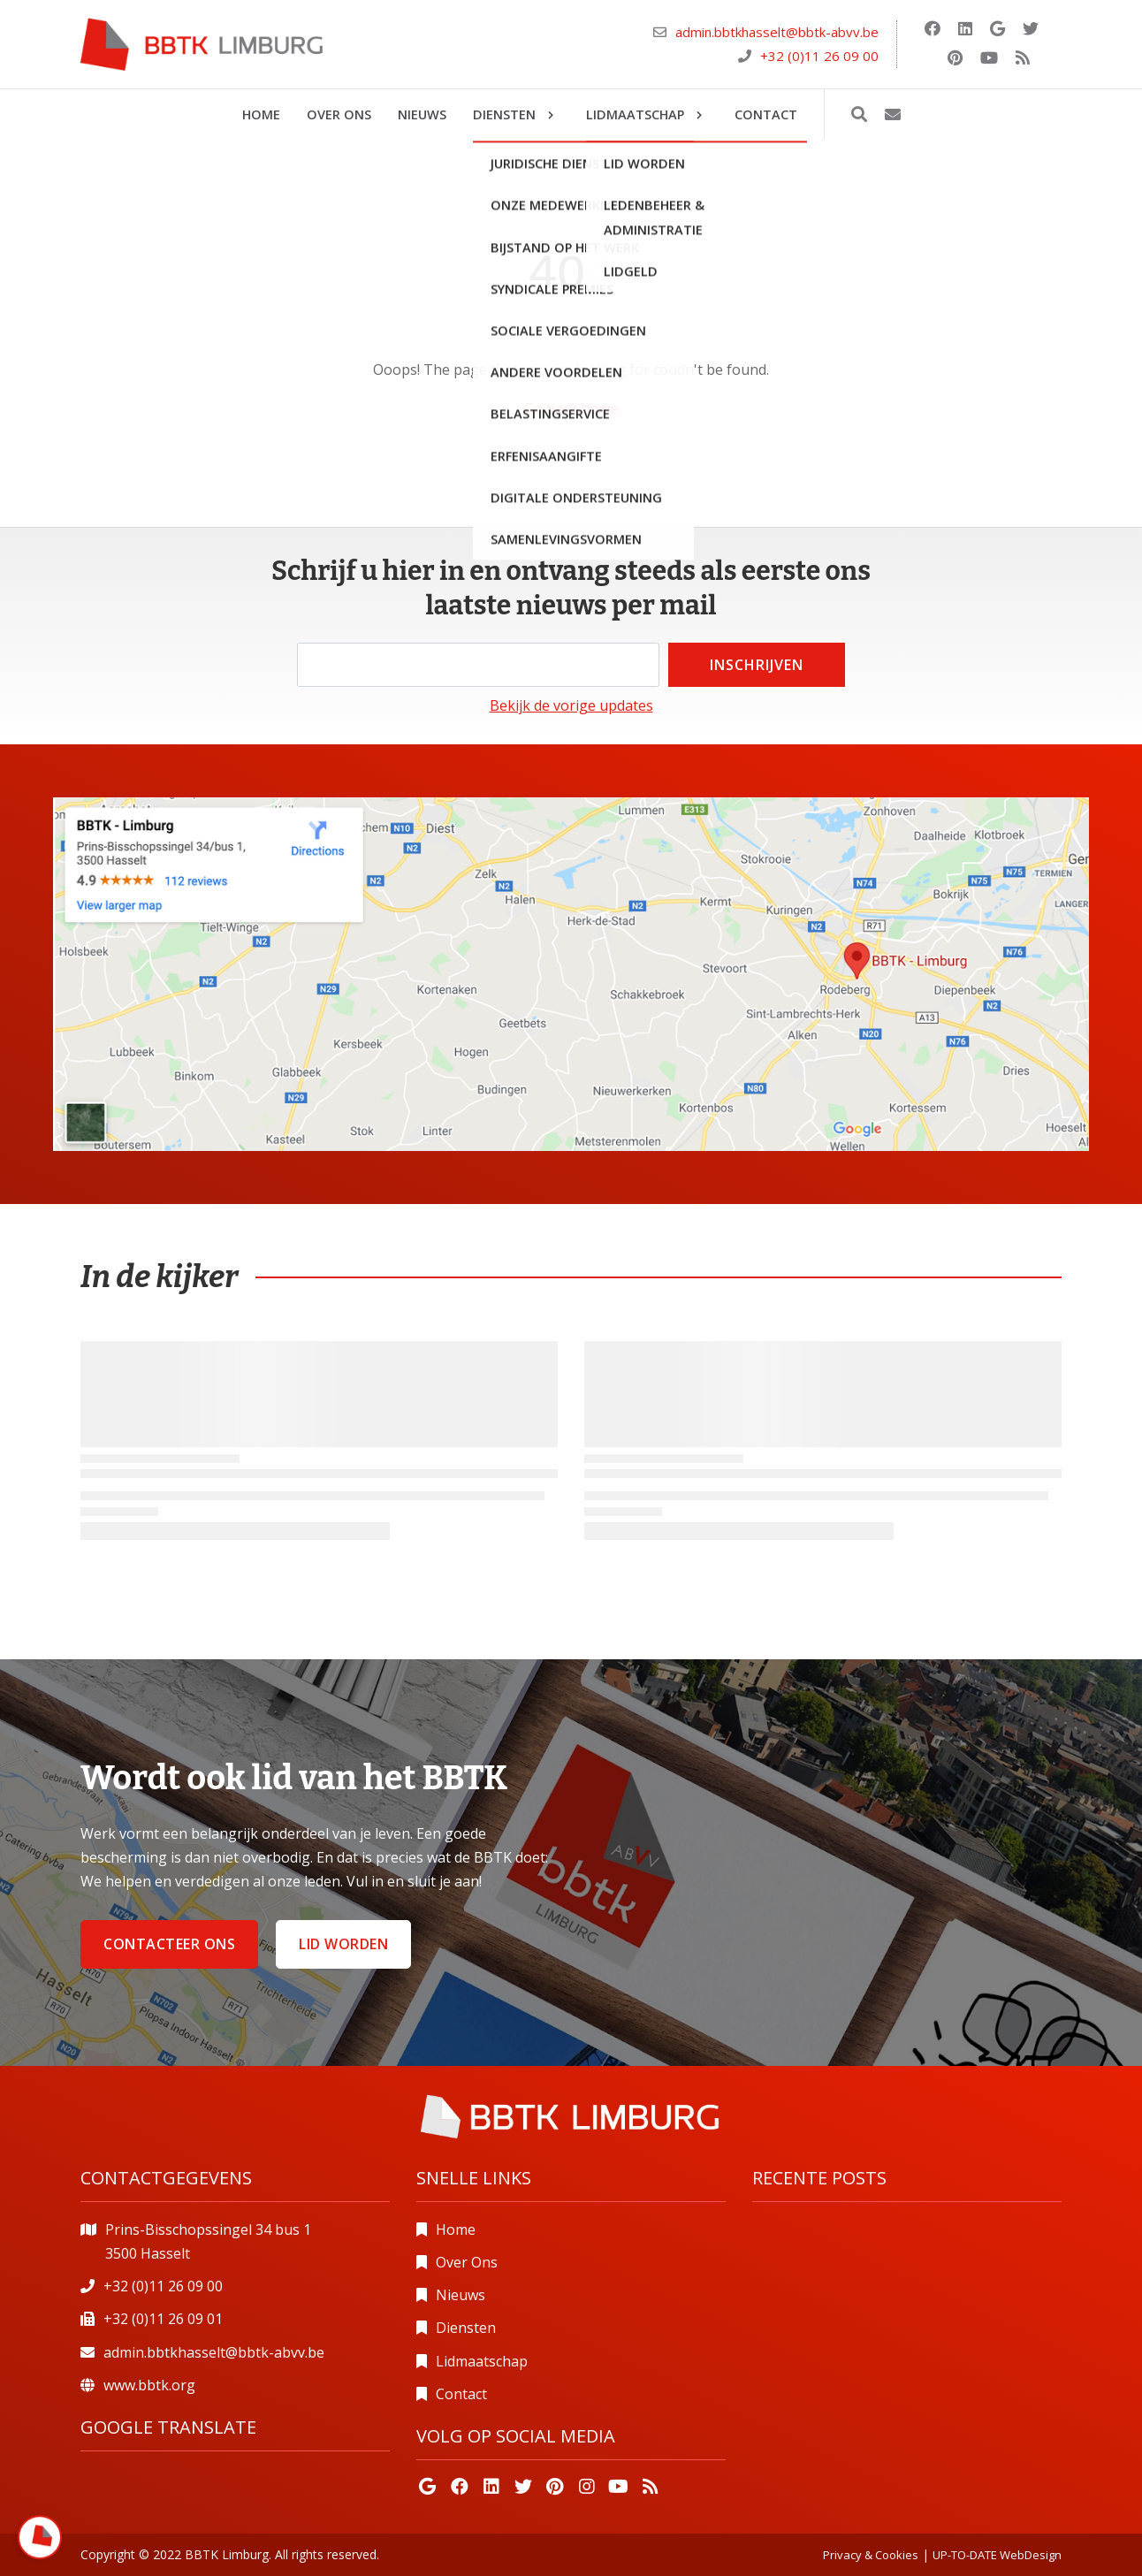 Image resolution: width=1142 pixels, height=2576 pixels. What do you see at coordinates (456, 2229) in the screenshot?
I see `Home` at bounding box center [456, 2229].